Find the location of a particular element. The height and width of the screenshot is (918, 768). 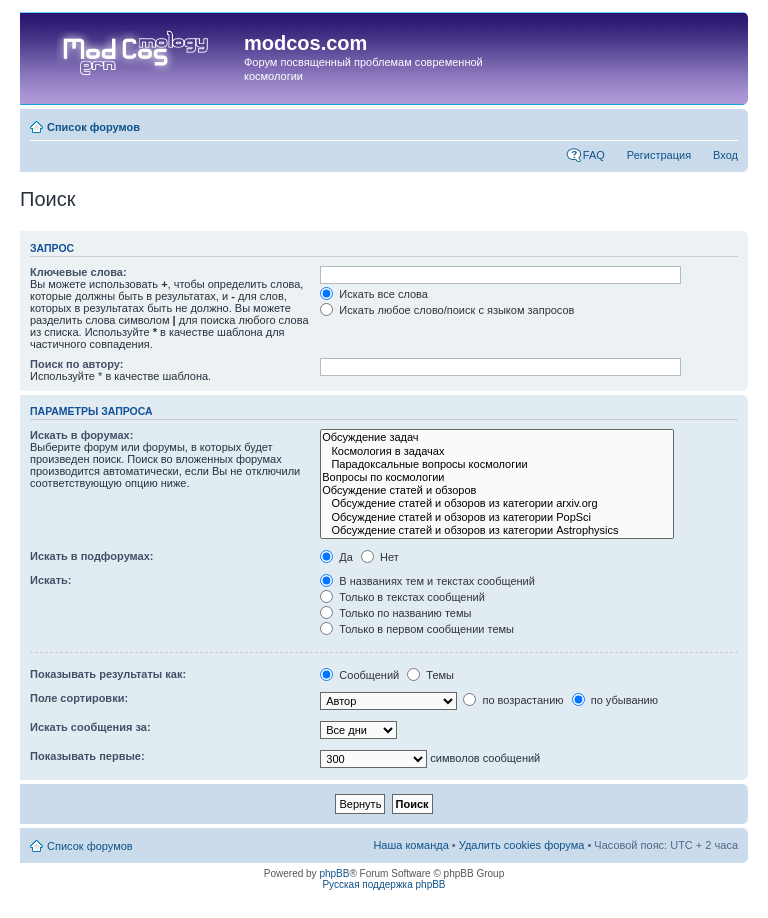

Обсуждение статей и обзоров из категории PopSci is located at coordinates (497, 517).